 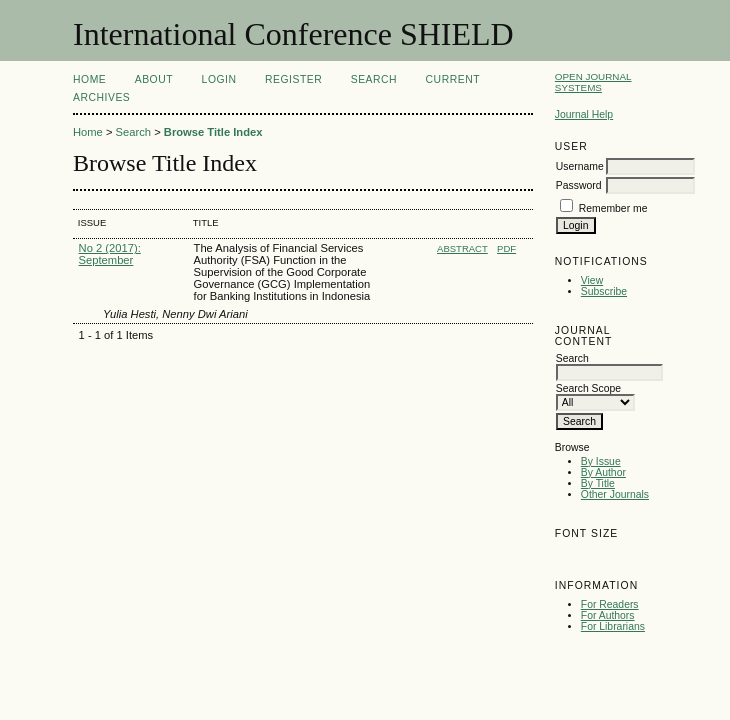 I want to click on PDF, so click(x=506, y=248).